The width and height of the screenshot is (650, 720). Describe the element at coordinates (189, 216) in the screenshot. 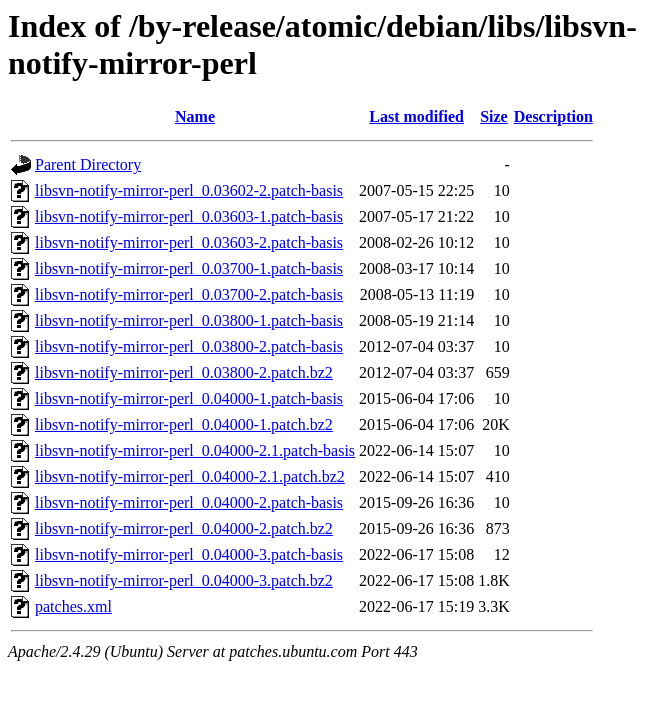

I see `libsvn-notify-mirror-perl_0.03603-1.patch-basis` at that location.